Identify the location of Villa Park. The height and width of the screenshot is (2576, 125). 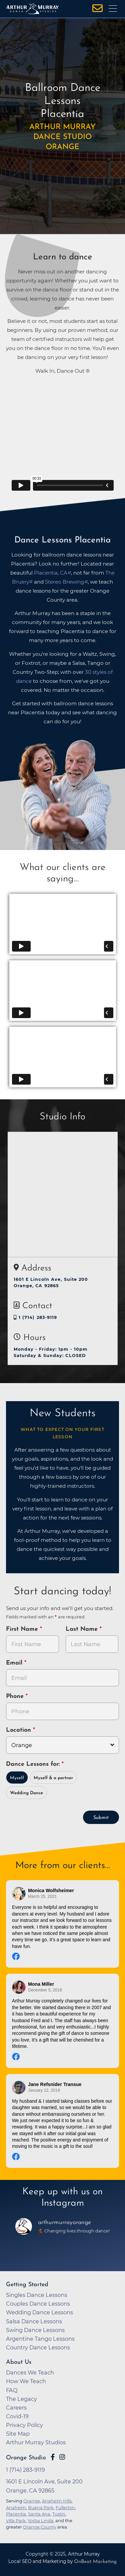
(16, 2520).